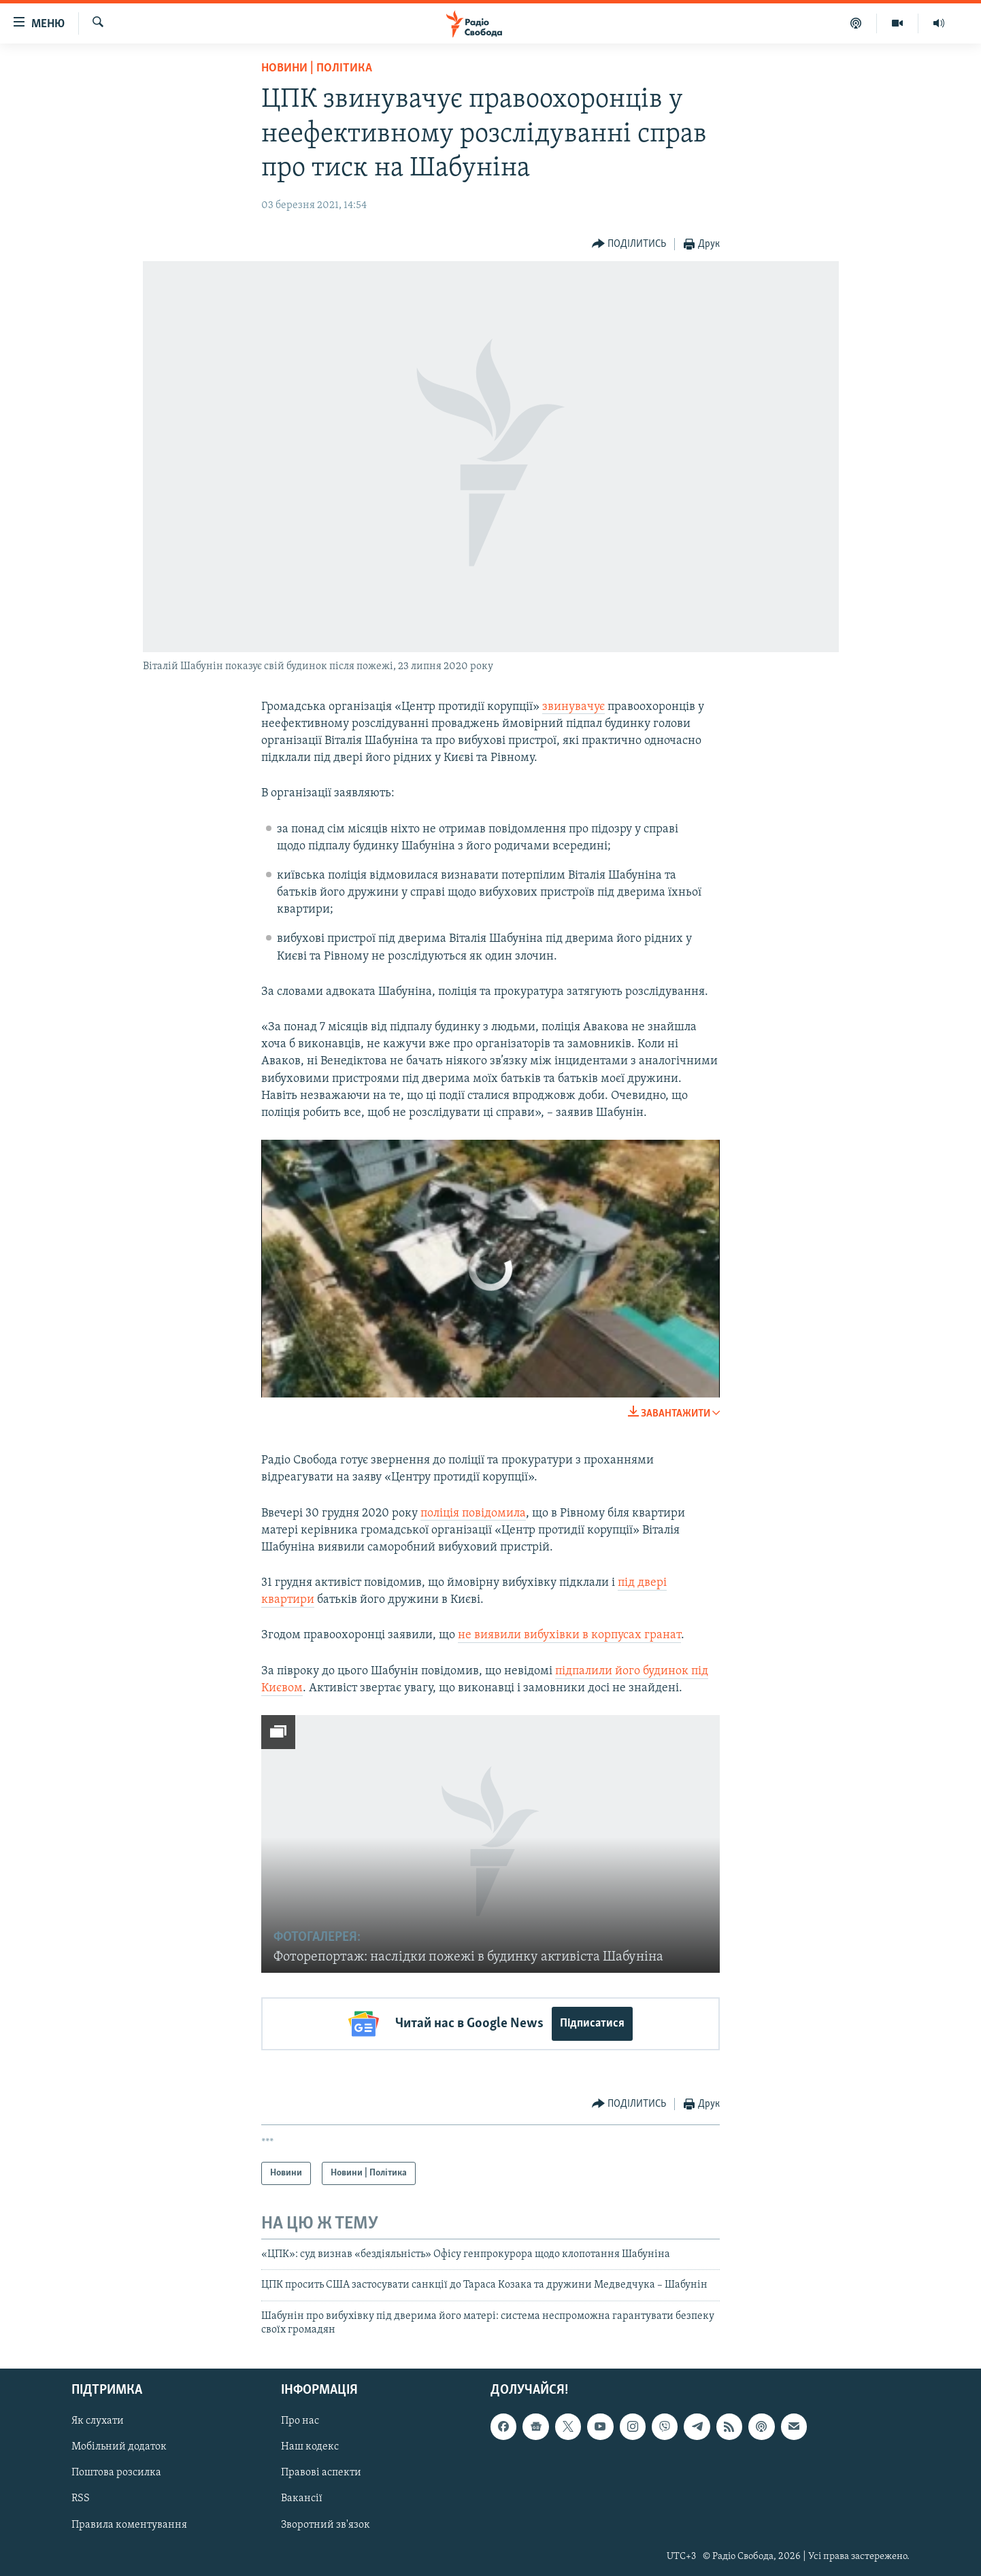 The width and height of the screenshot is (981, 2576). Describe the element at coordinates (316, 68) in the screenshot. I see `Новини | Політика` at that location.